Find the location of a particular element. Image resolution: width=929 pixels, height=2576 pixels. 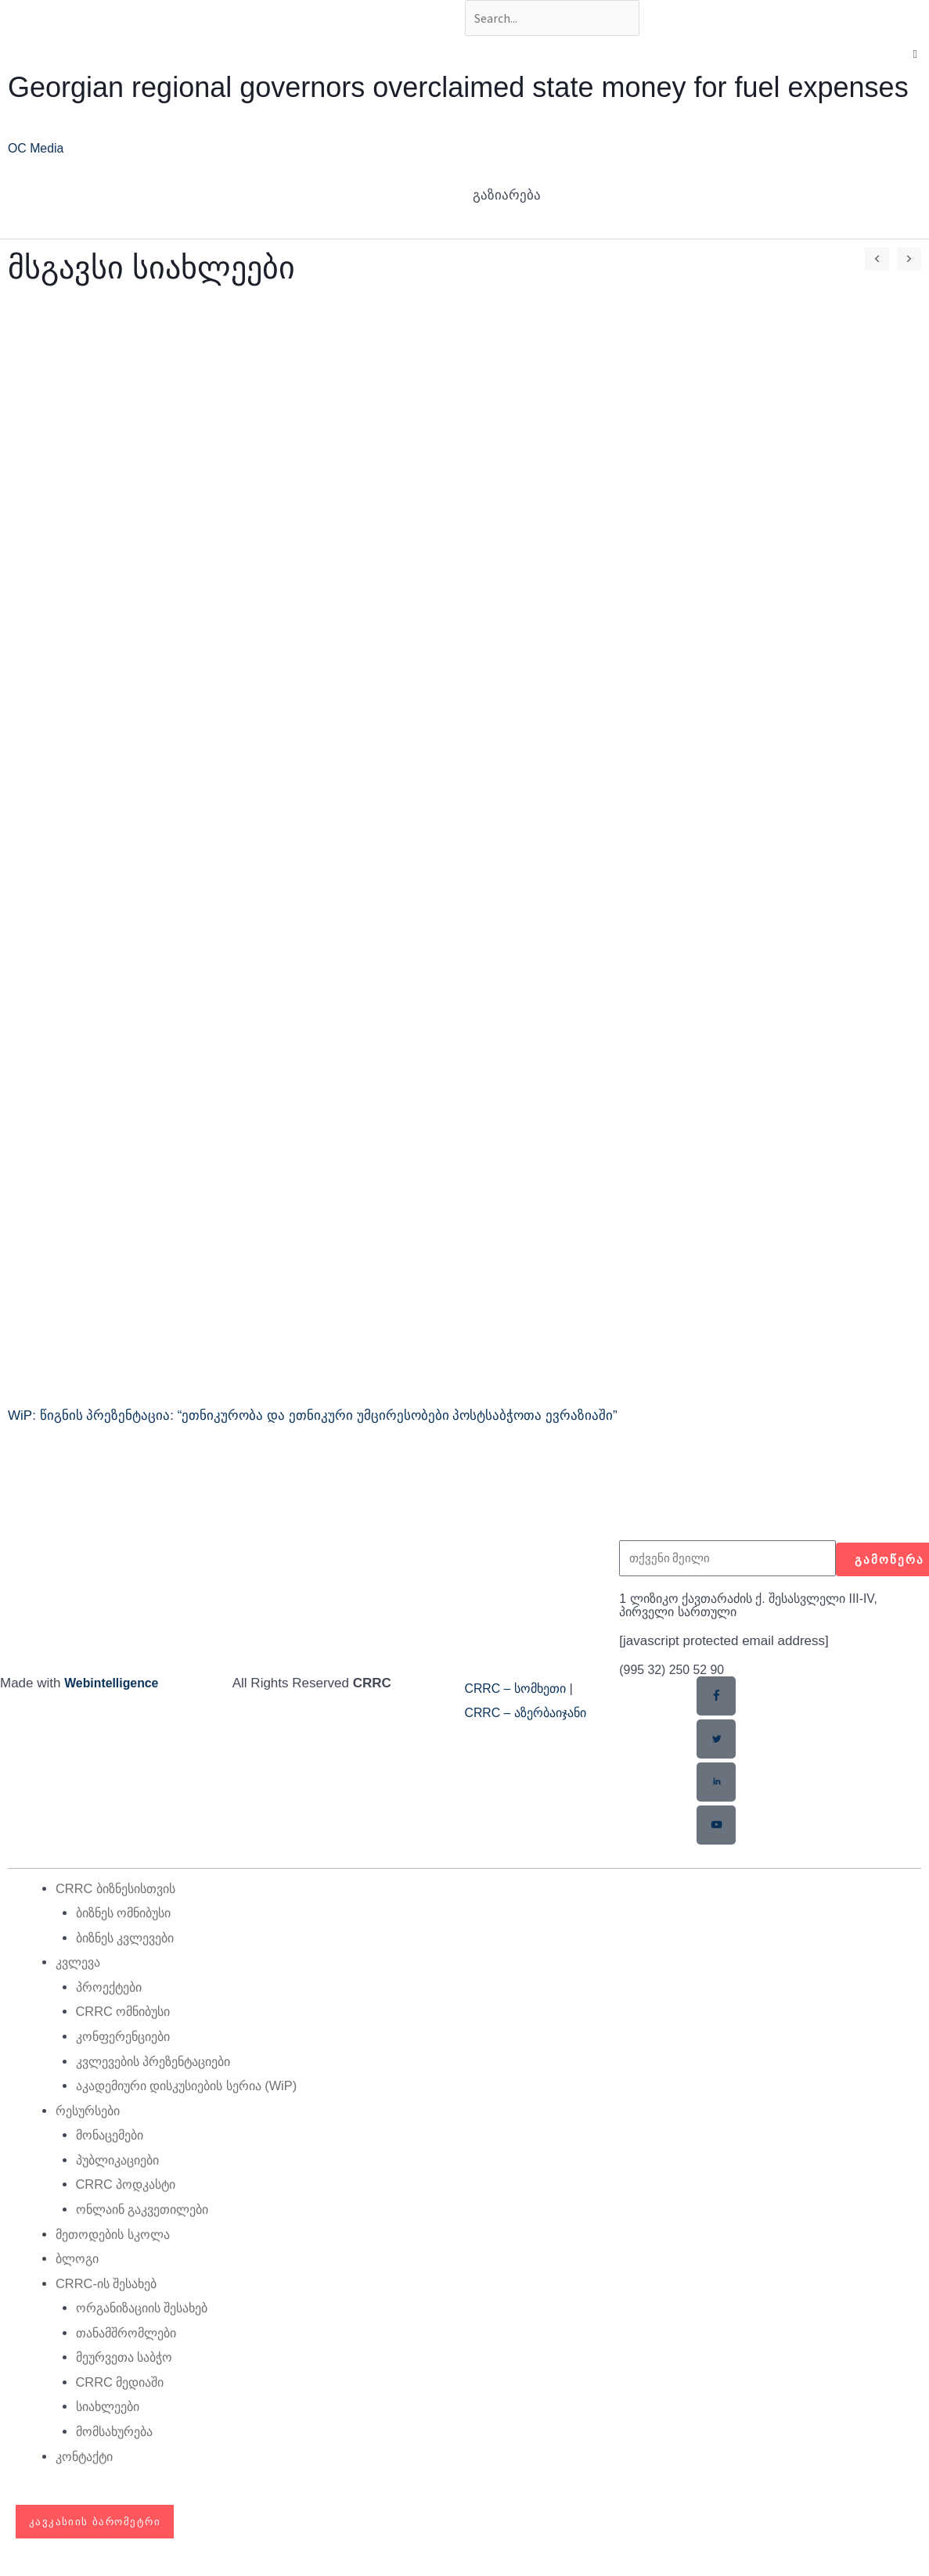

კვლევა is located at coordinates (80, 1964).